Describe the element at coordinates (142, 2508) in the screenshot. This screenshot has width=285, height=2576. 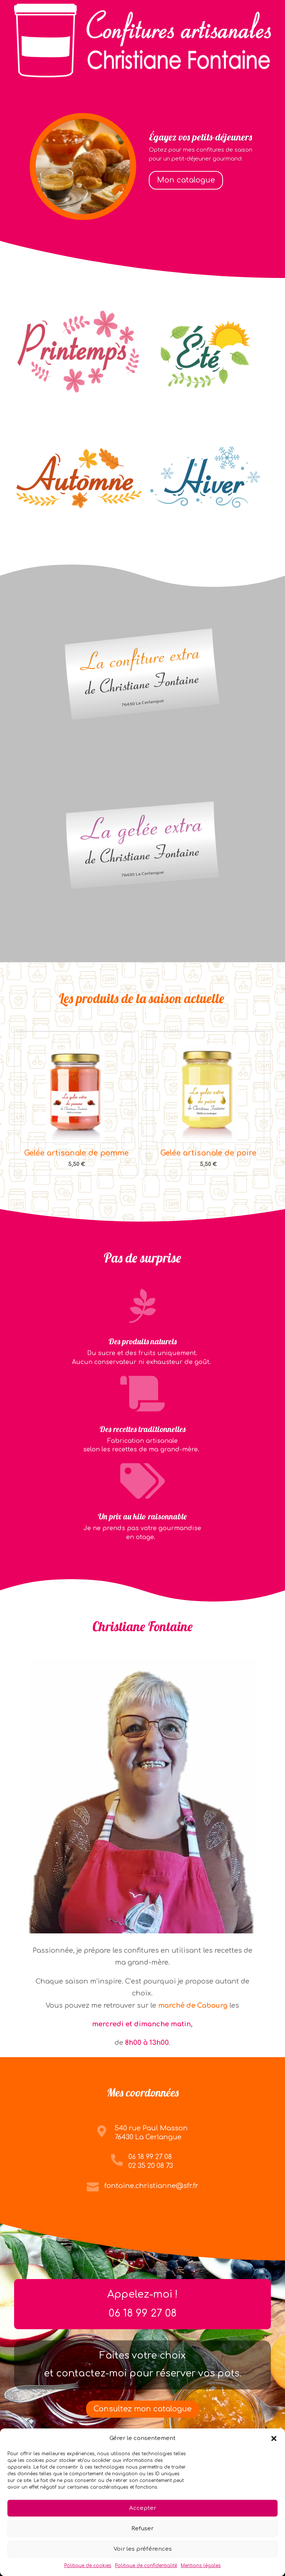
I see `Accepter` at that location.